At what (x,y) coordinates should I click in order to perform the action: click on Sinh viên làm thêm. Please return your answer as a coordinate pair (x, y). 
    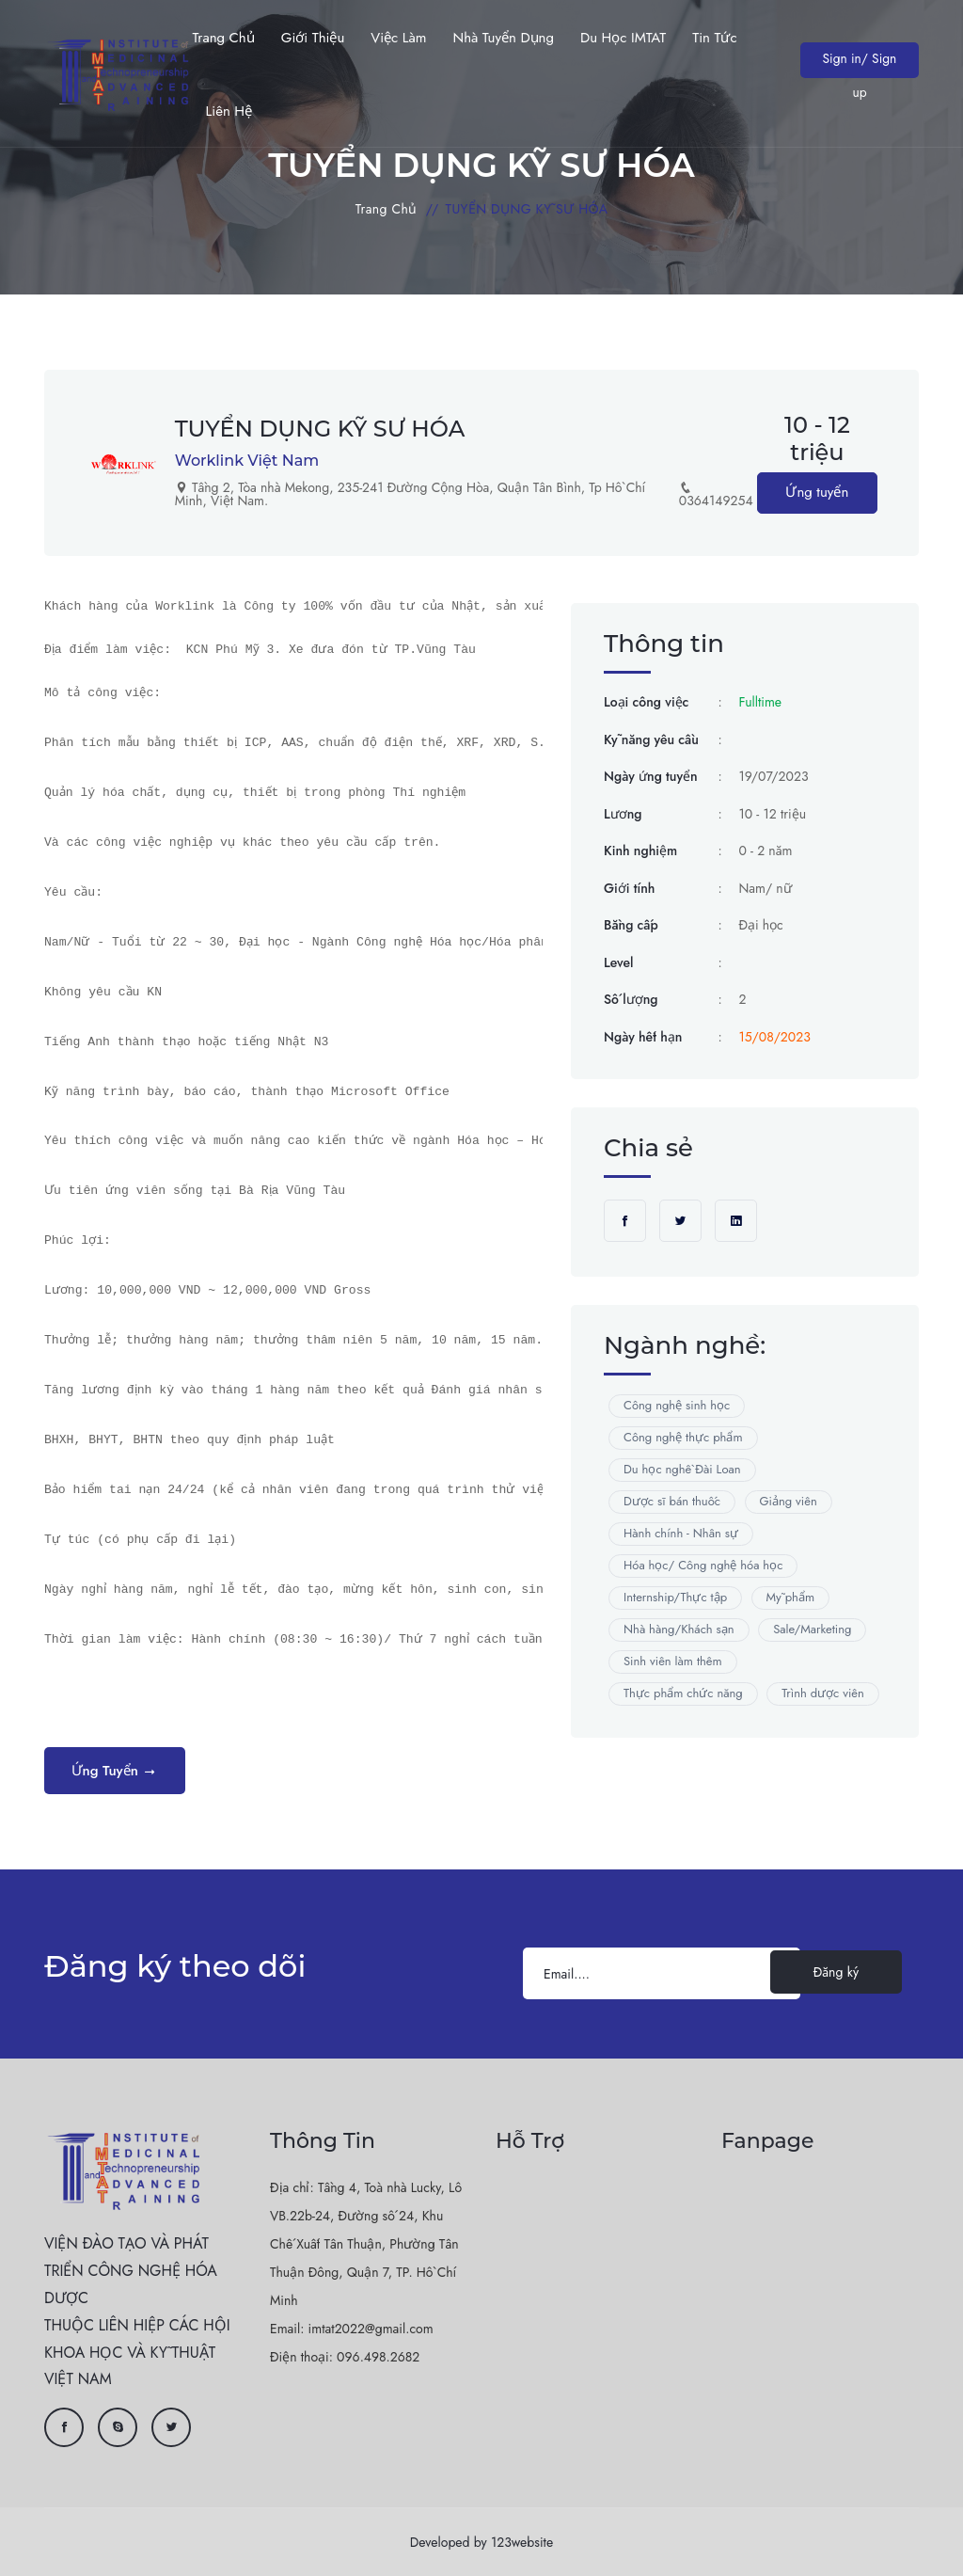
    Looking at the image, I should click on (673, 1662).